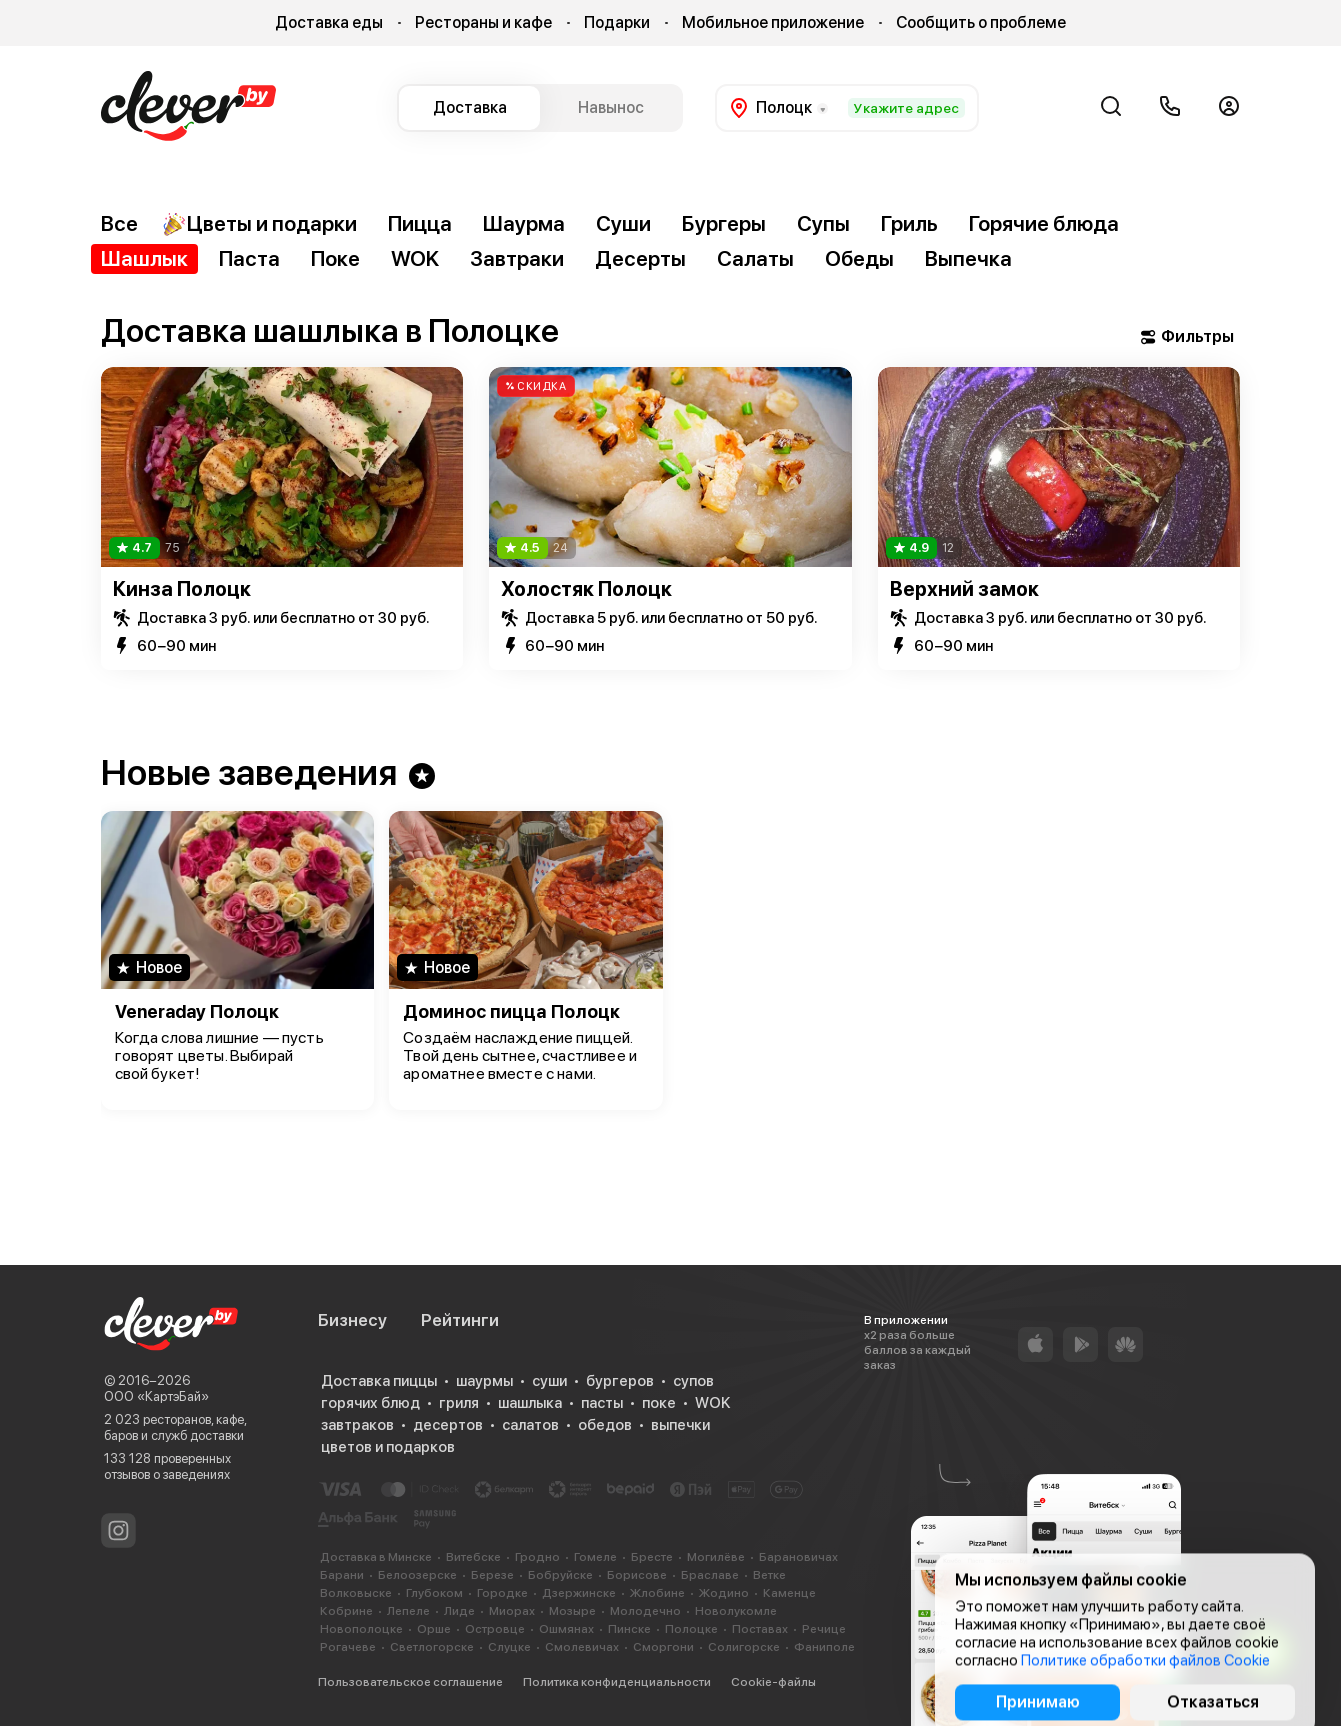 This screenshot has width=1341, height=1726. I want to click on Новополоцке, so click(361, 1629).